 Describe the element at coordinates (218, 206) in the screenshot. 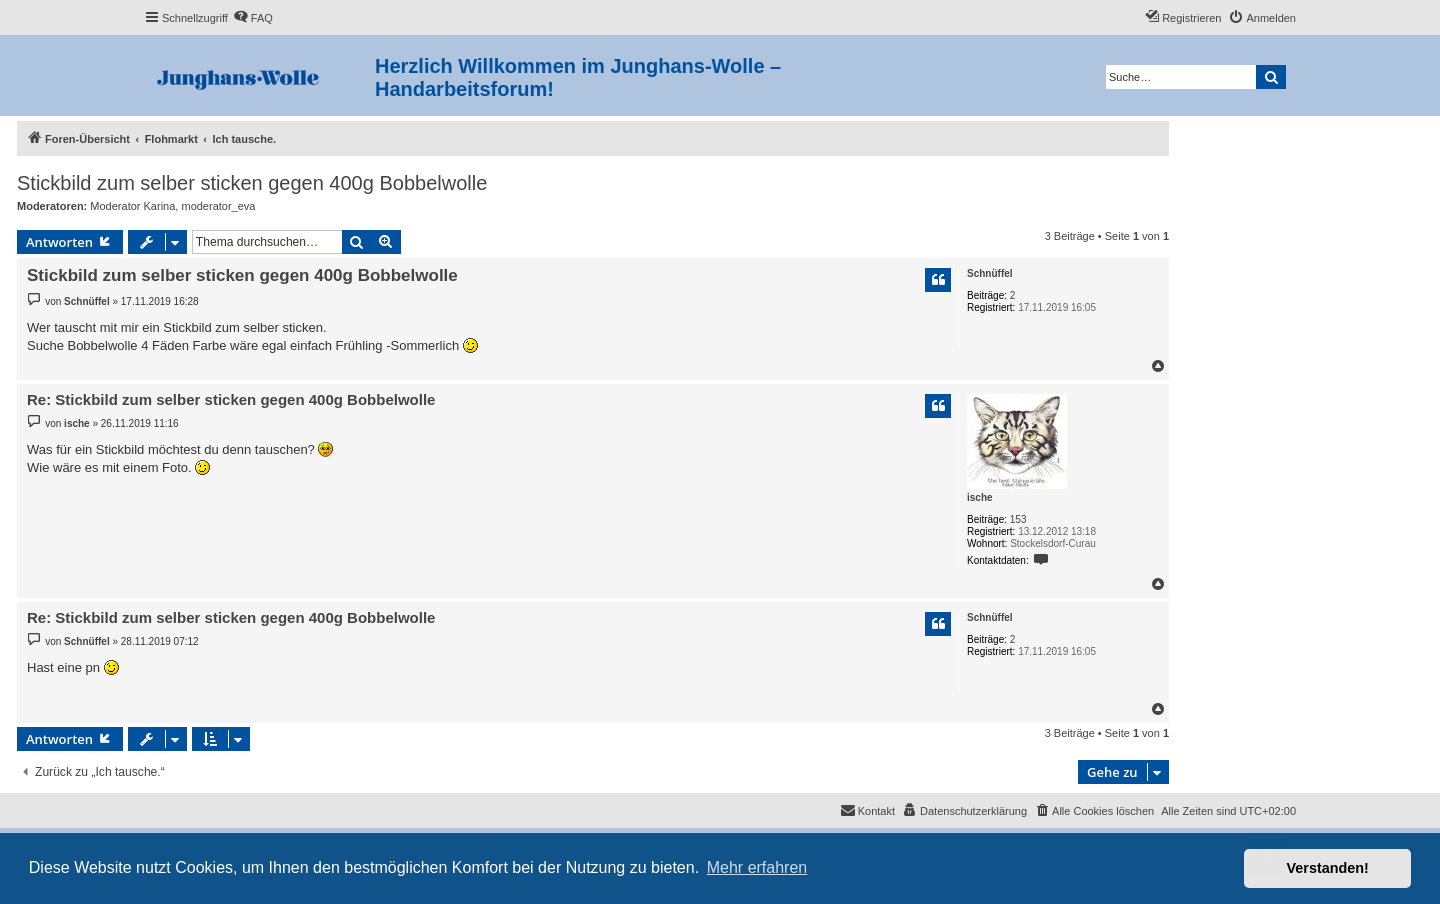

I see `moderator_eva` at that location.